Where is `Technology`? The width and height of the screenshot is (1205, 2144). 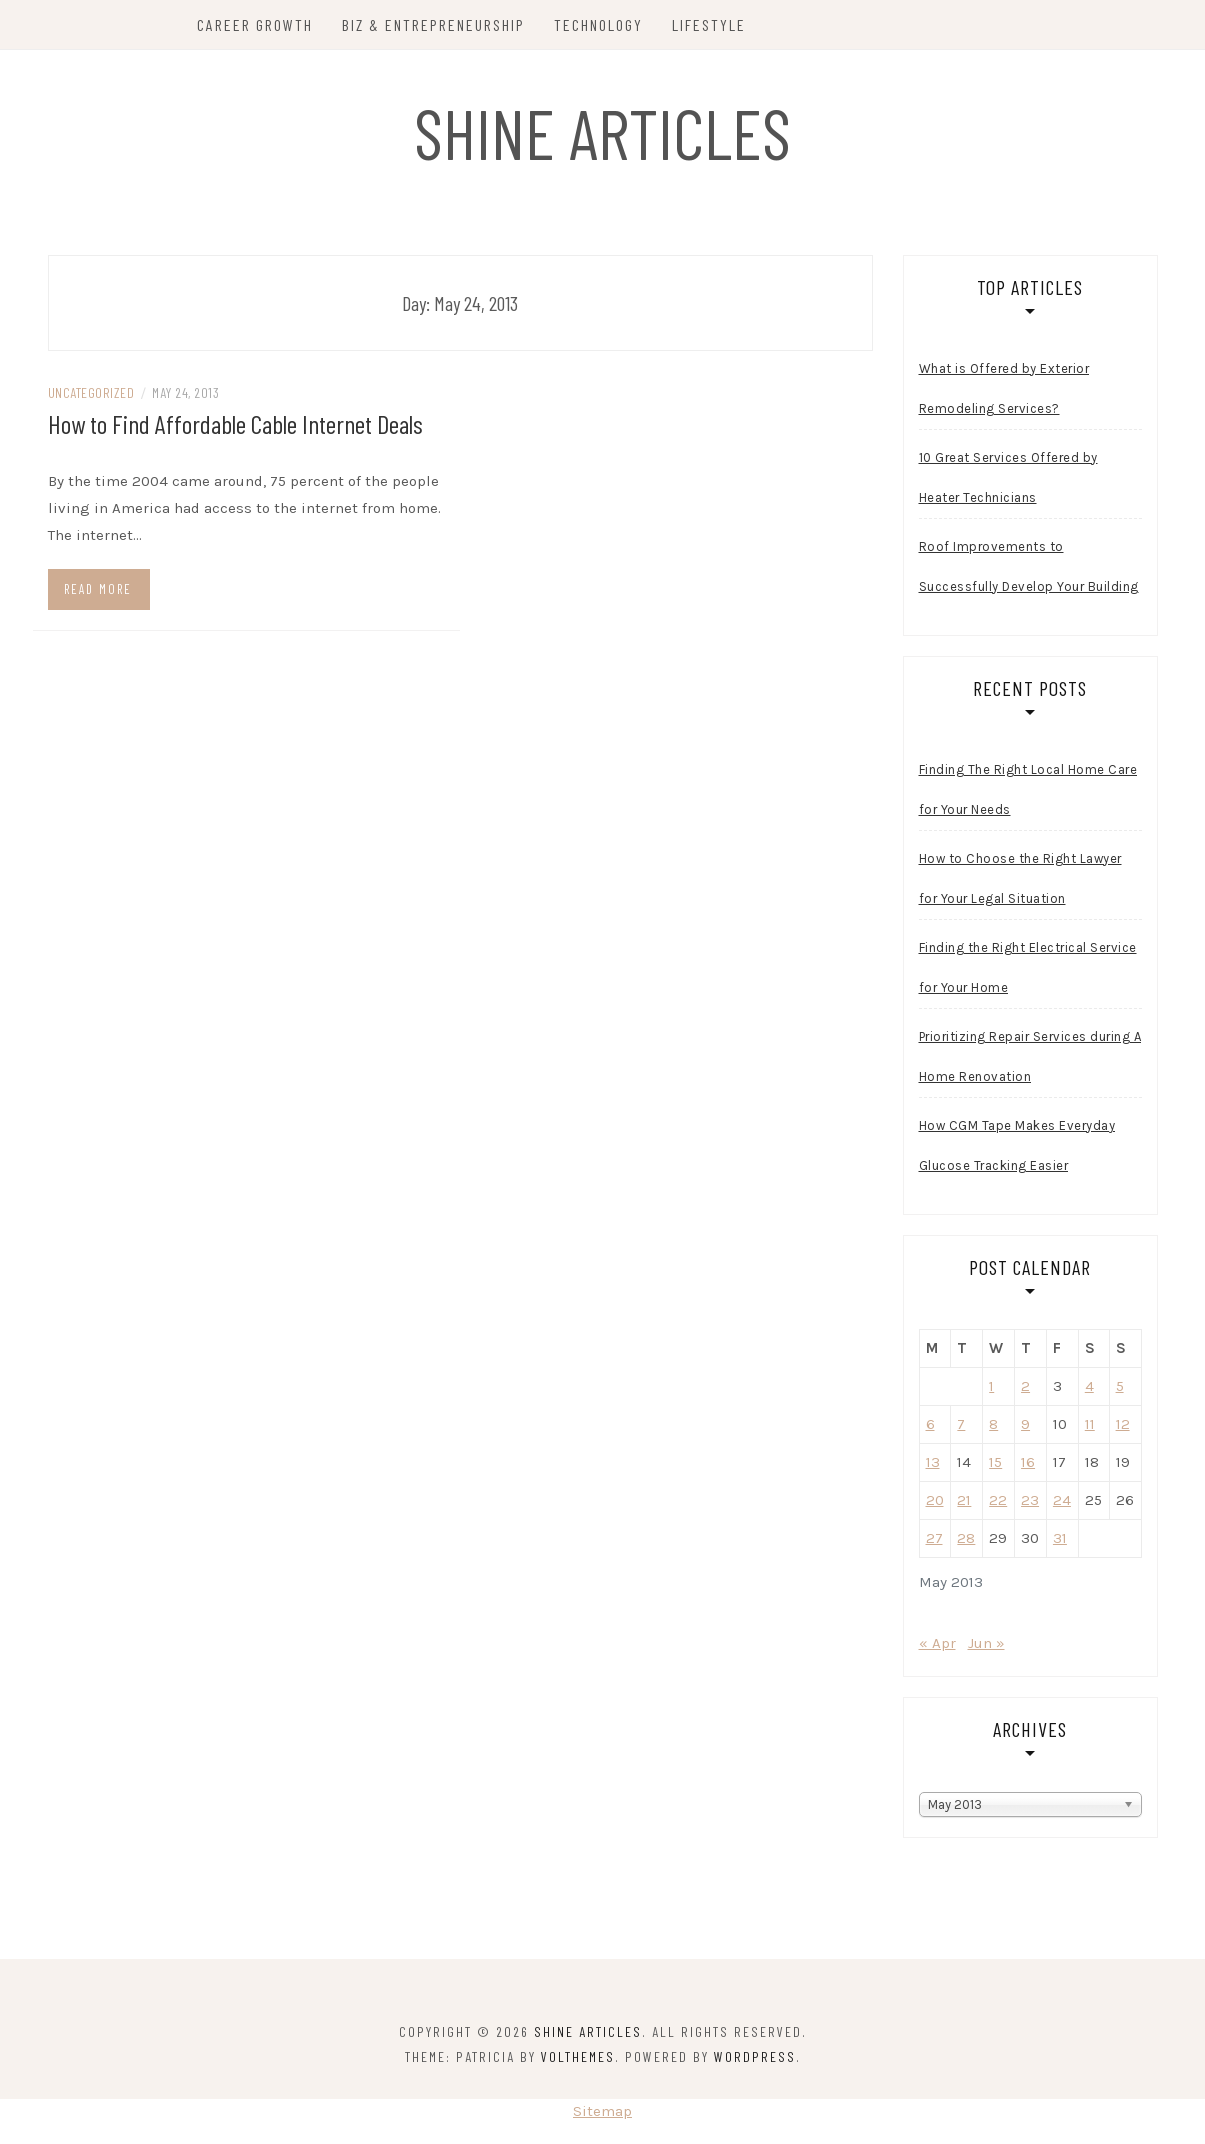
Technology is located at coordinates (598, 24).